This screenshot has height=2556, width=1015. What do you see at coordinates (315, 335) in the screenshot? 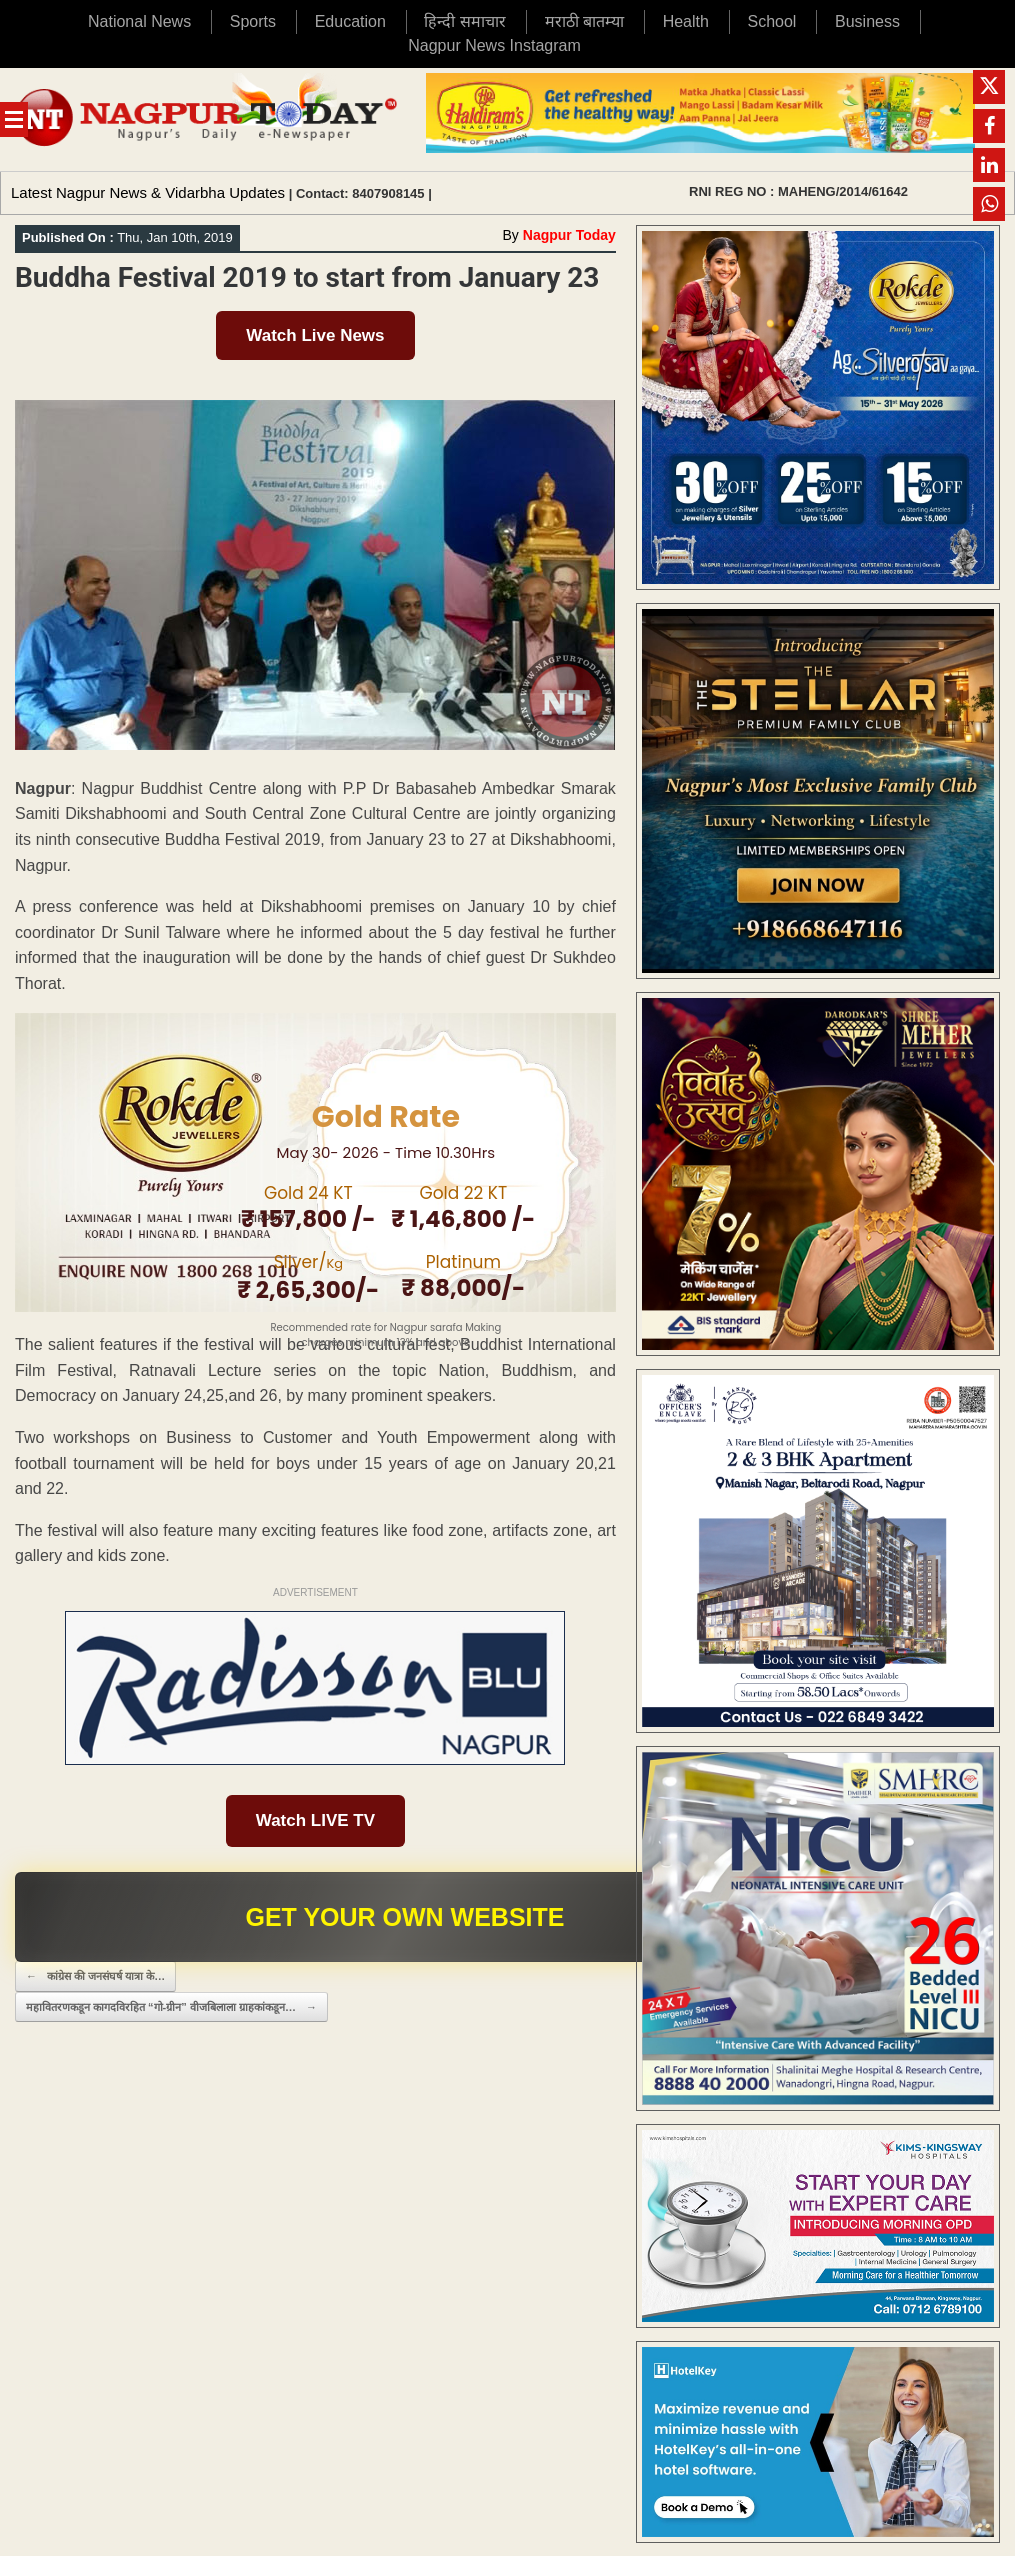
I see `Watch Live News` at bounding box center [315, 335].